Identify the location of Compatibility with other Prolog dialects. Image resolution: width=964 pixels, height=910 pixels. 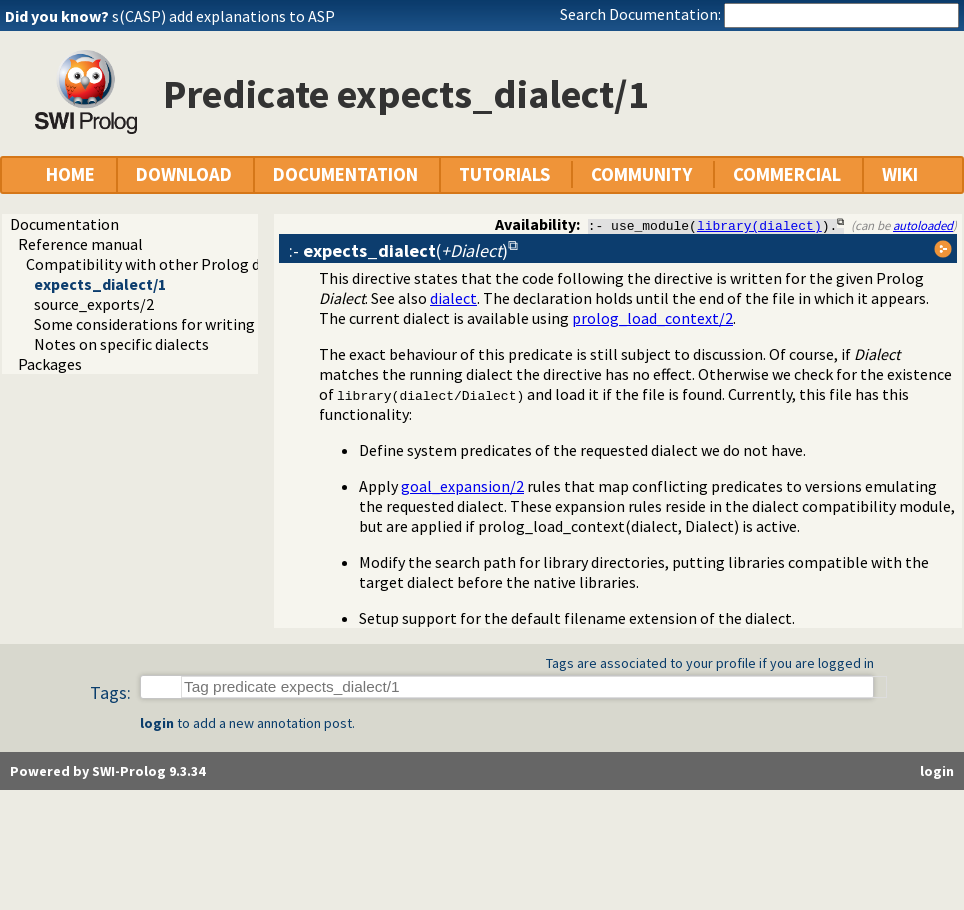
(166, 264).